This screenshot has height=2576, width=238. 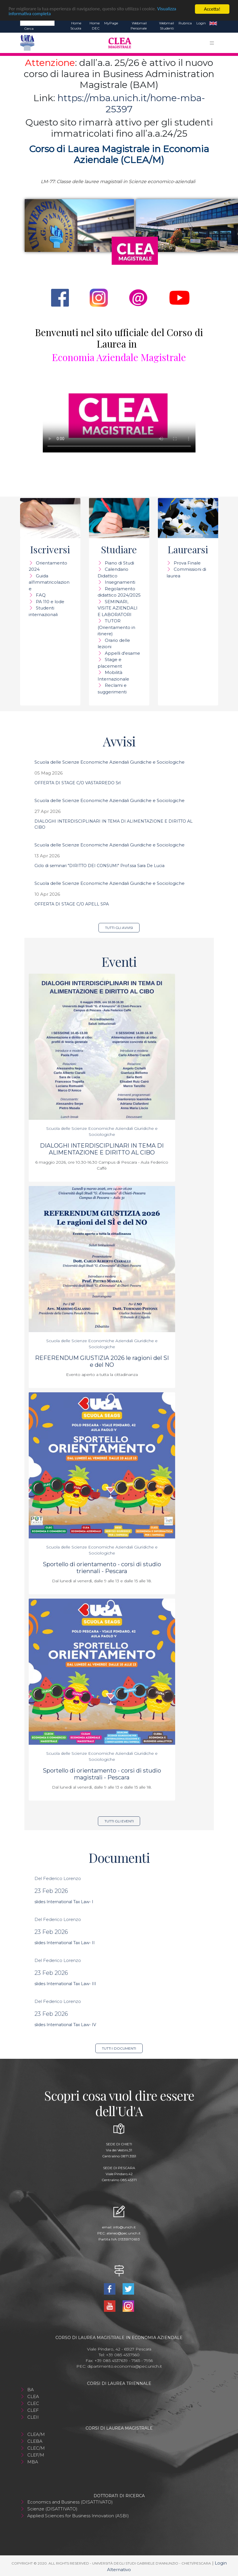 What do you see at coordinates (109, 762) in the screenshot?
I see `Scuola delle Scienze Economiche Aziendali Giuridiche e Sociologiche` at bounding box center [109, 762].